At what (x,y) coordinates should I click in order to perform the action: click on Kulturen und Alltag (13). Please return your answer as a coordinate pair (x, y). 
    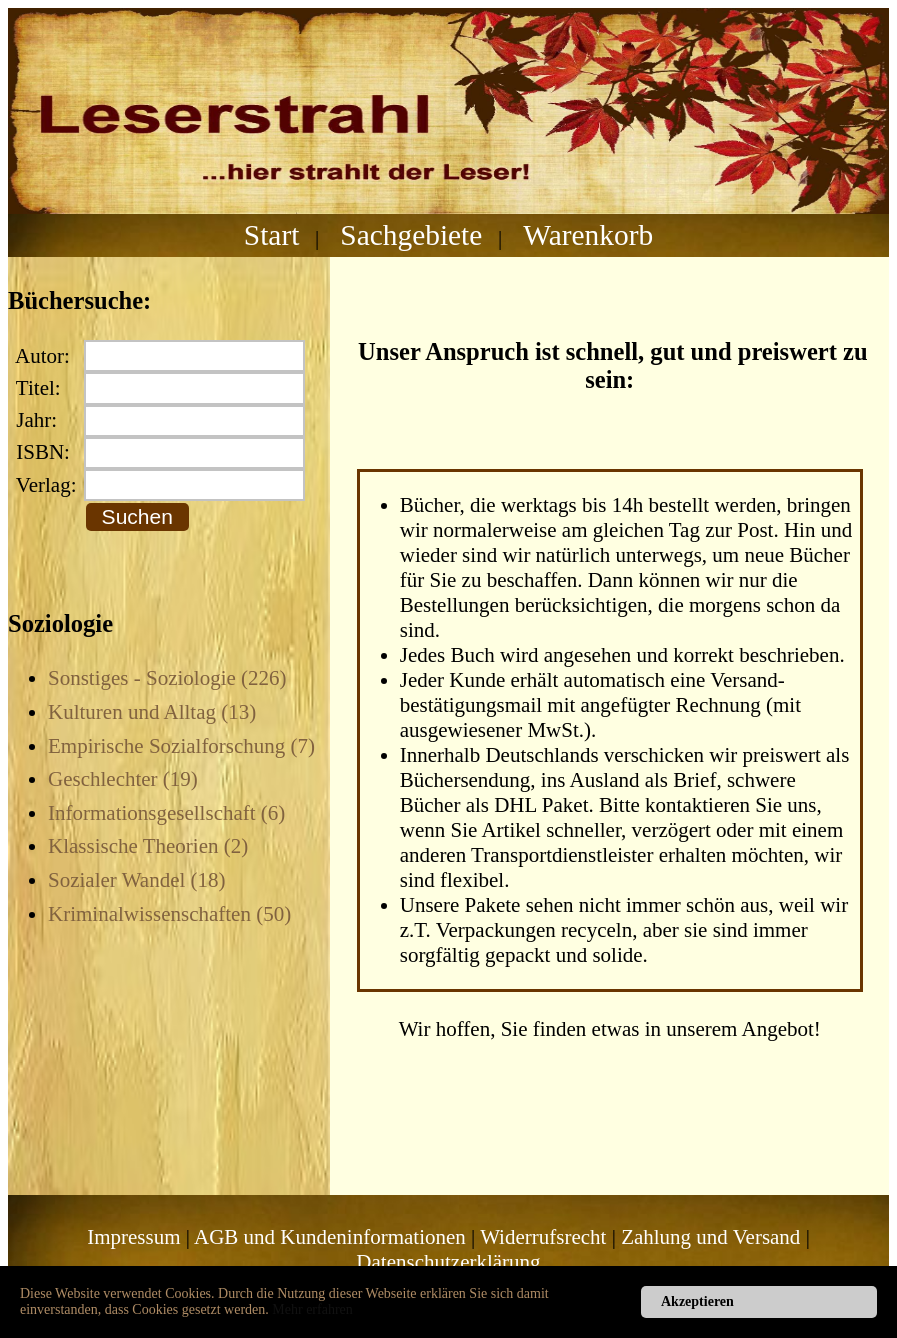
    Looking at the image, I should click on (152, 712).